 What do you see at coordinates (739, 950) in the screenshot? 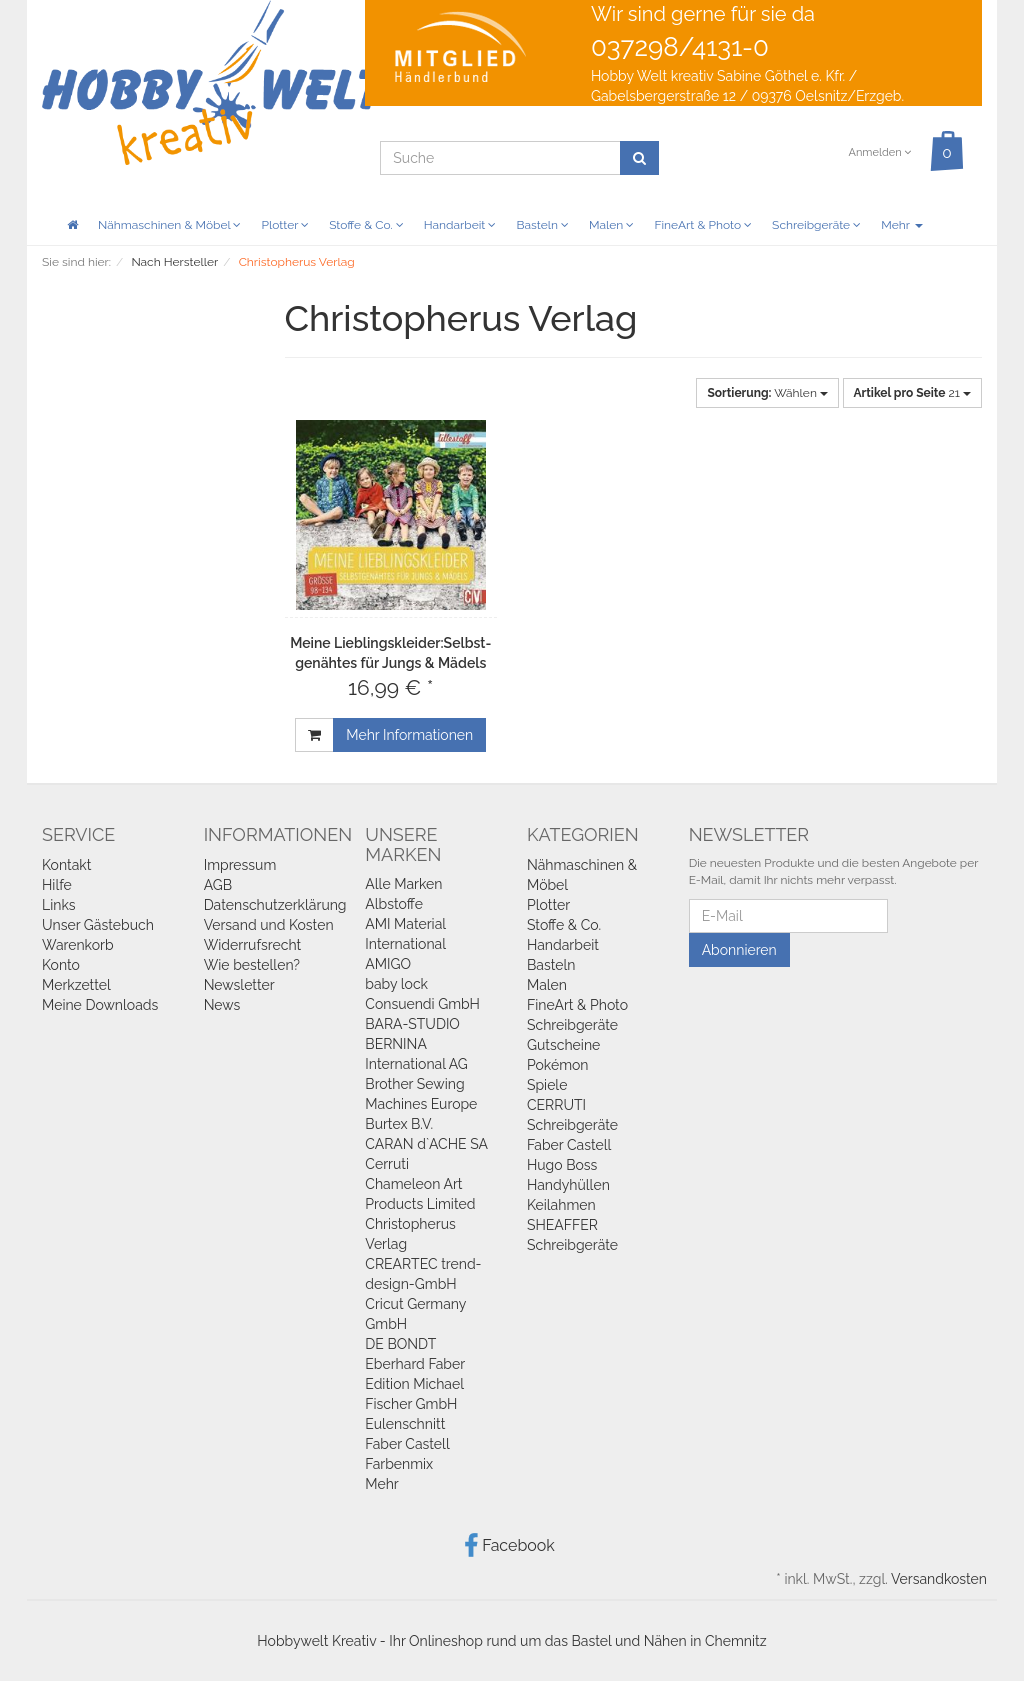
I see `Abonnieren` at bounding box center [739, 950].